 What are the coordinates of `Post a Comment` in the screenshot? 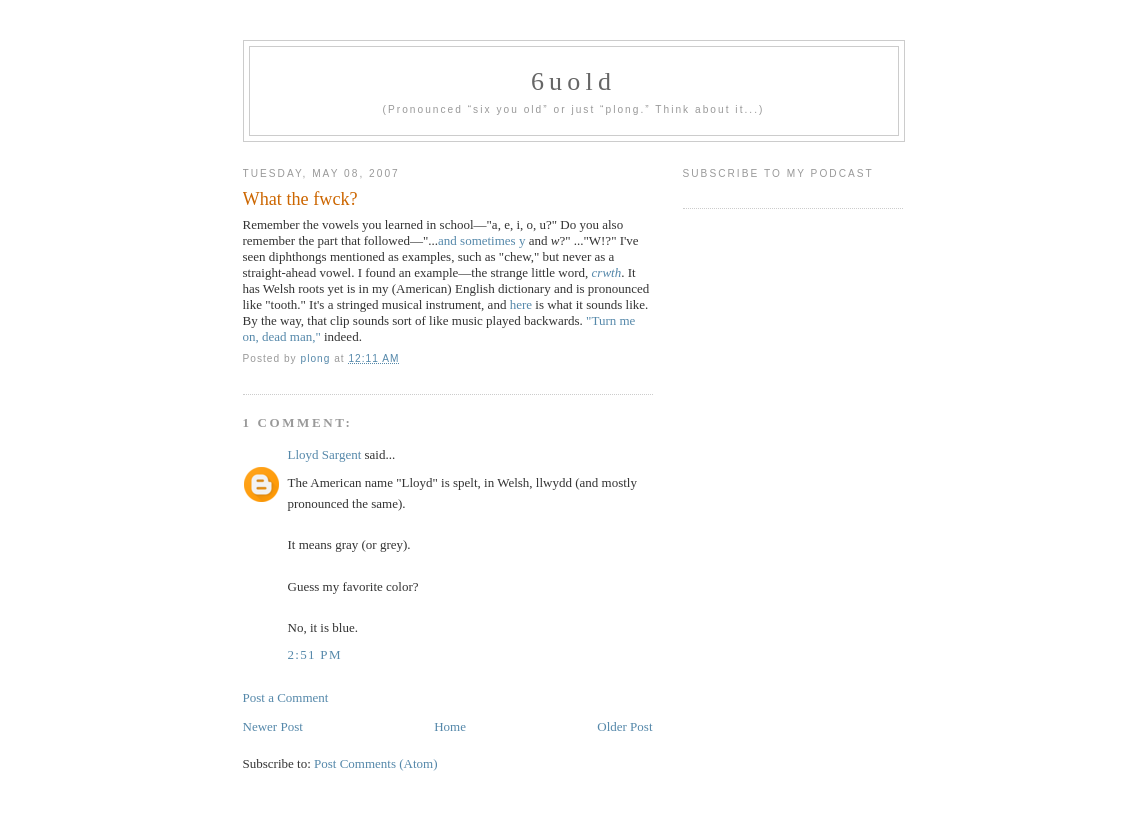 It's located at (286, 697).